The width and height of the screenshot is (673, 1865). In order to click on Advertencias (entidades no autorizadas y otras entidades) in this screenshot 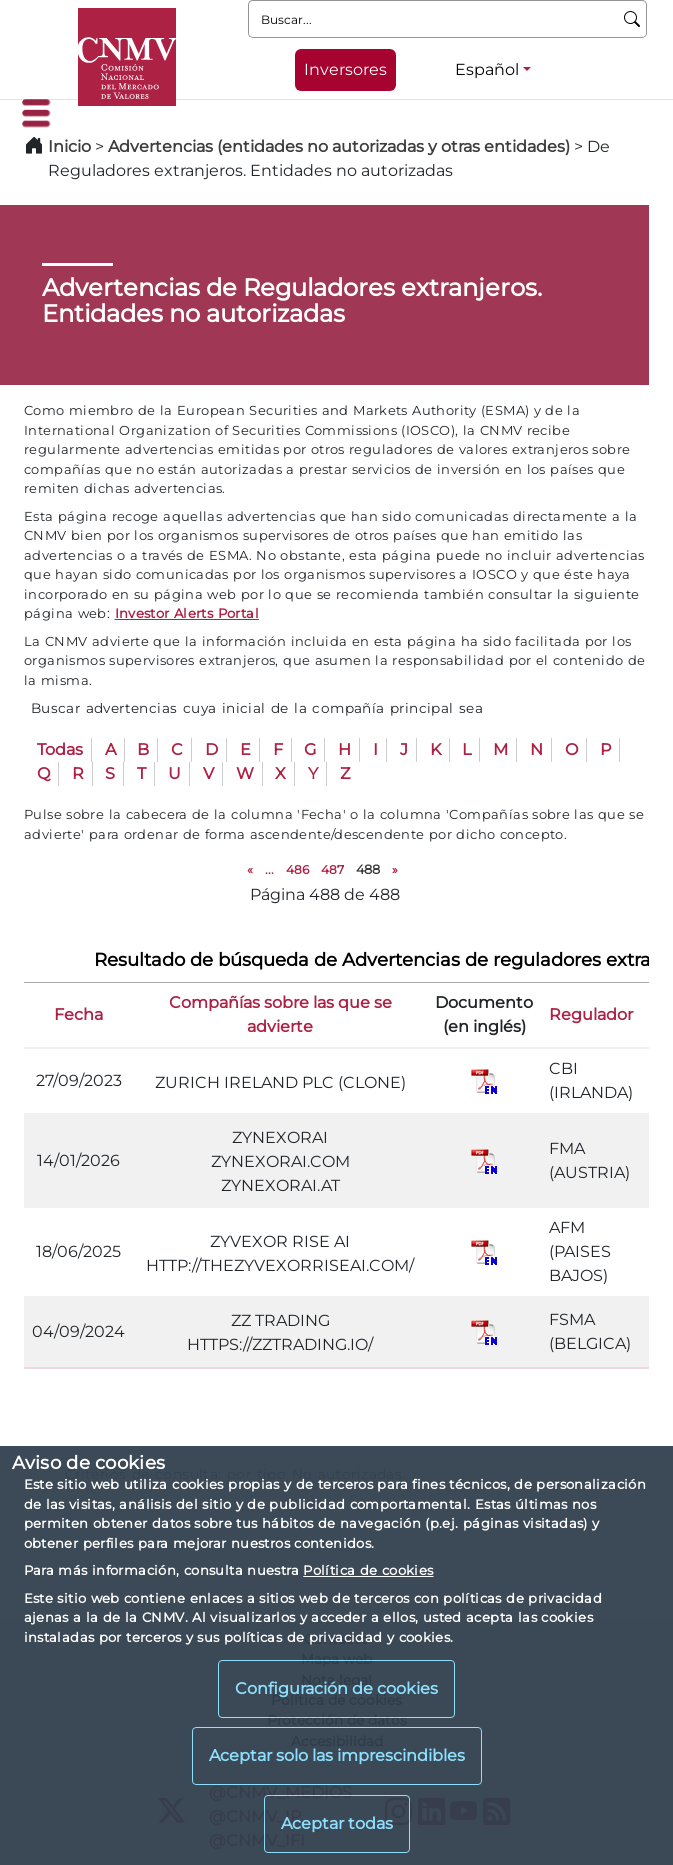, I will do `click(341, 146)`.